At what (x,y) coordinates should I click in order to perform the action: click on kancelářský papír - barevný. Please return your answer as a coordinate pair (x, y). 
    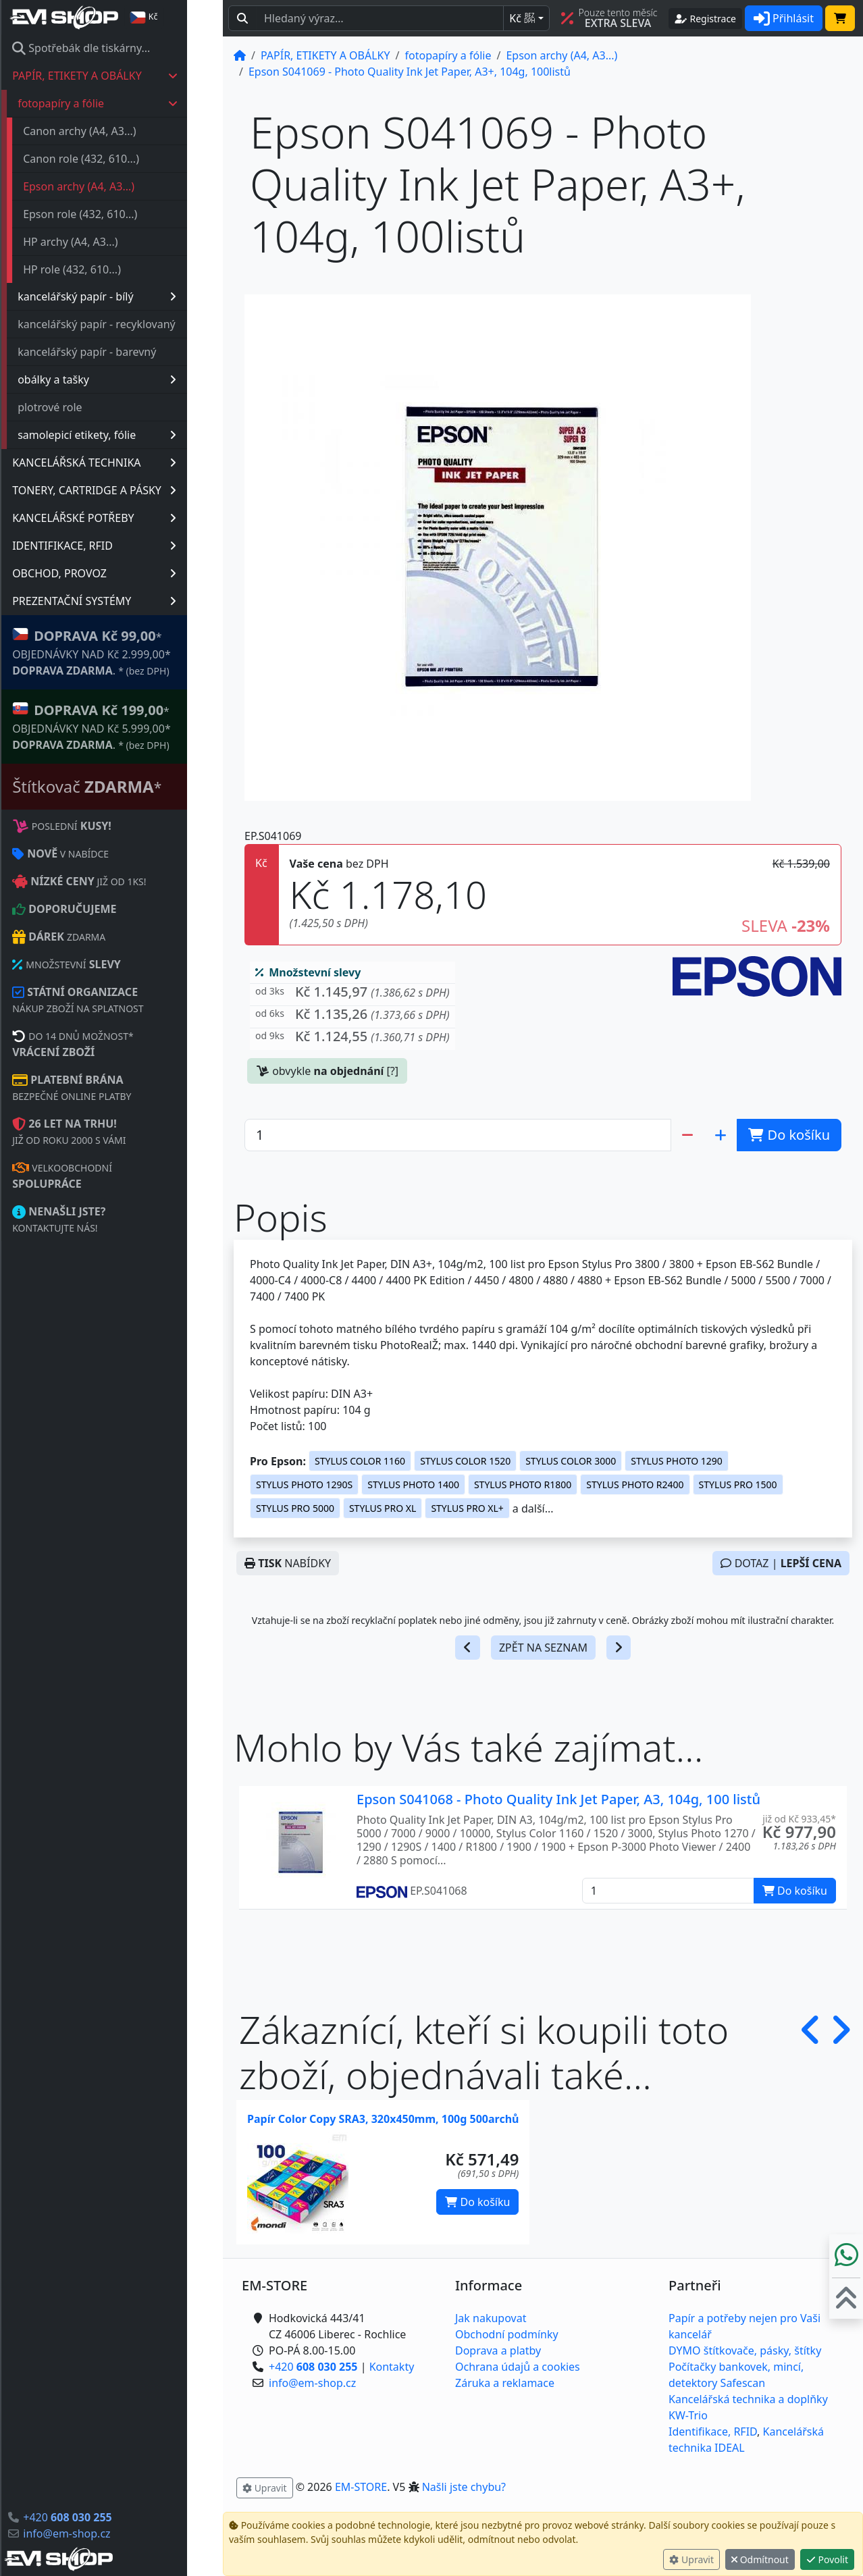
    Looking at the image, I should click on (122, 351).